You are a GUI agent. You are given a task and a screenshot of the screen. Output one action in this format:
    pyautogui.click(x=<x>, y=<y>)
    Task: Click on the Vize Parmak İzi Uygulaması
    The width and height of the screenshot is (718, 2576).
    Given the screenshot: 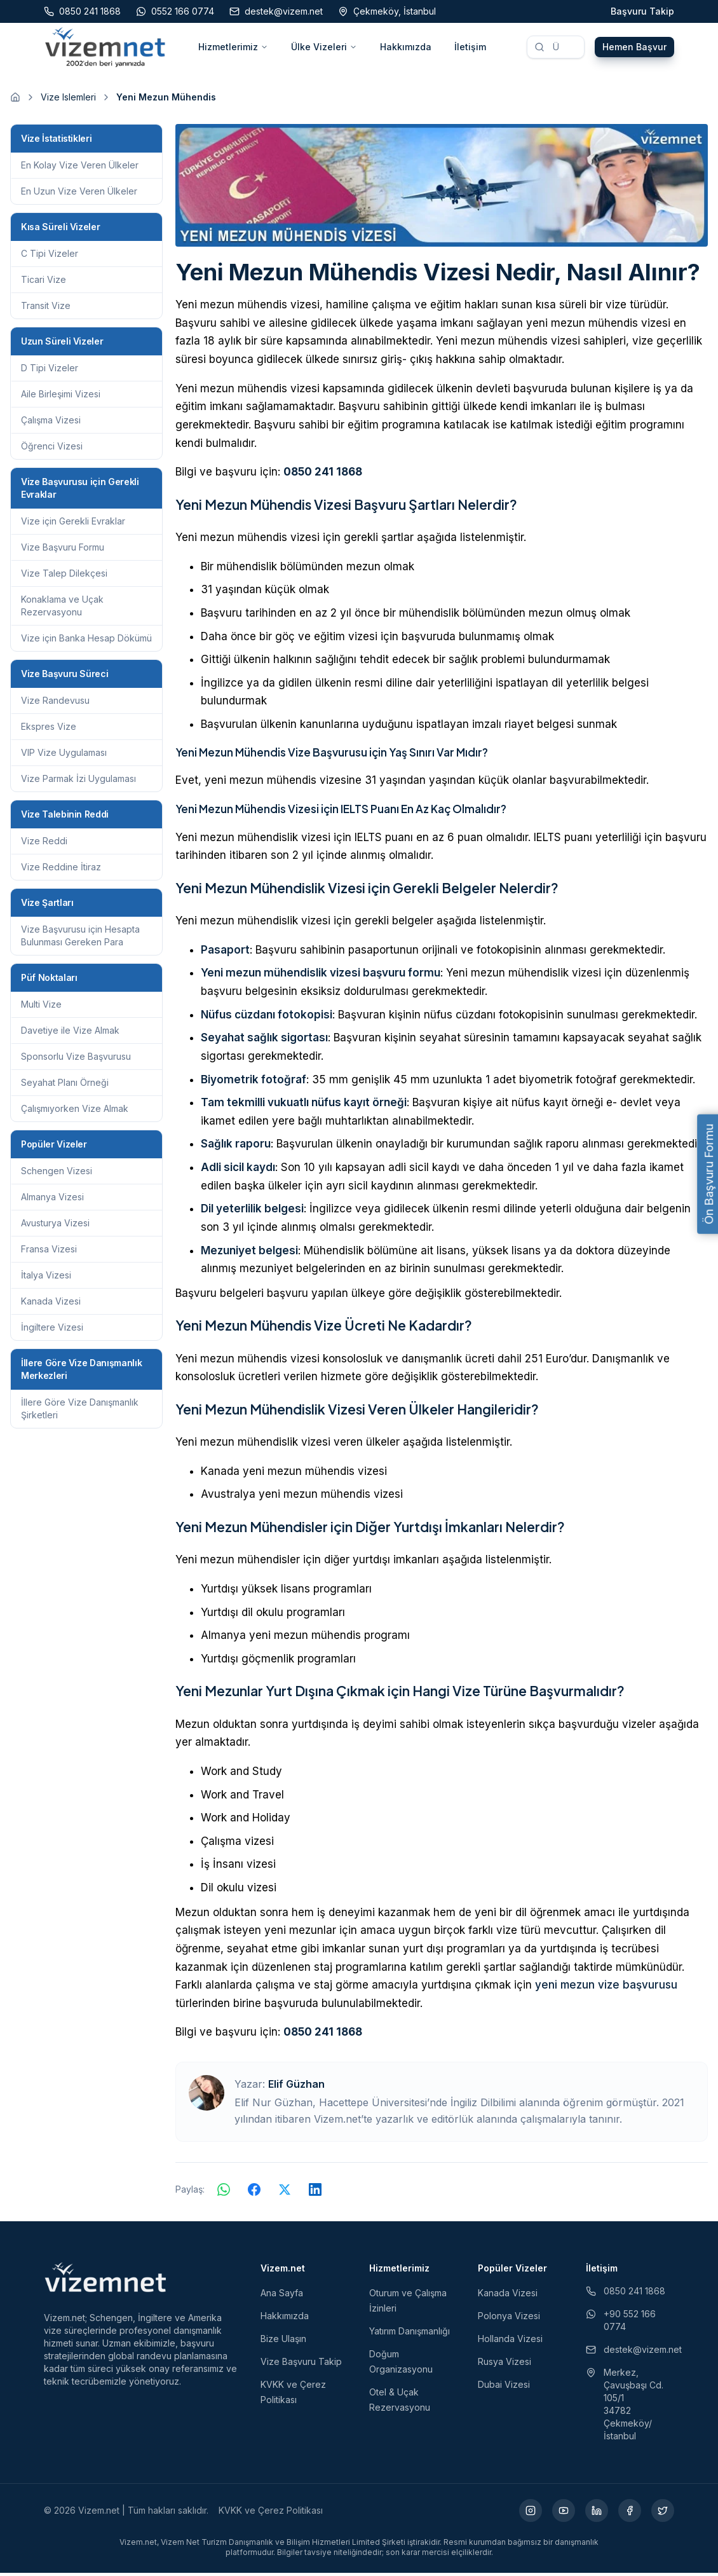 What is the action you would take?
    pyautogui.click(x=78, y=781)
    